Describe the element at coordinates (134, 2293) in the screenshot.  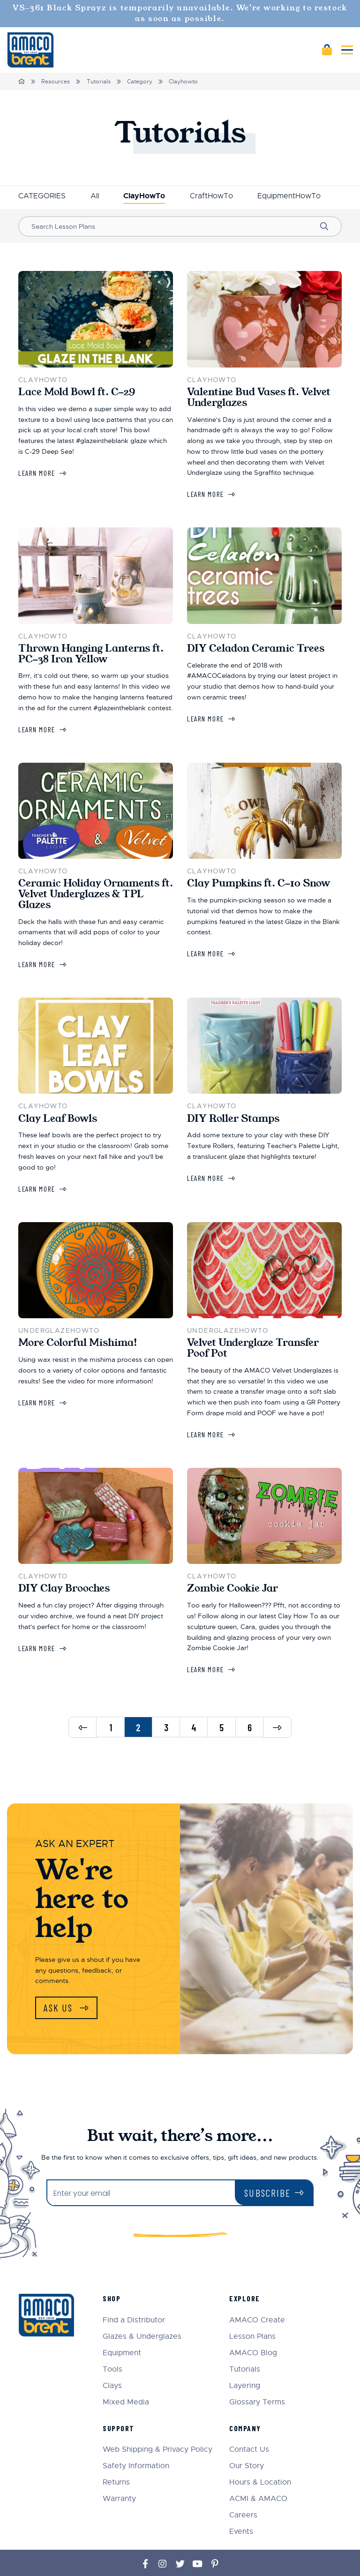
I see `Find a Distributor [menuitem]` at that location.